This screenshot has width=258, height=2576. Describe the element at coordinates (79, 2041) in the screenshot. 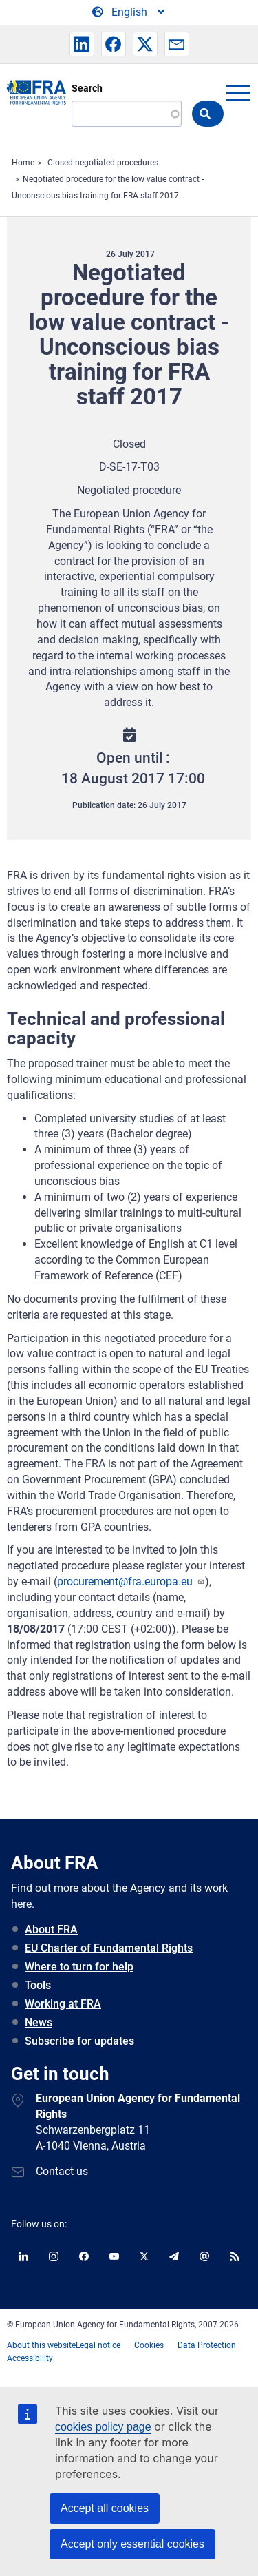

I see `Subscribe for updates` at that location.